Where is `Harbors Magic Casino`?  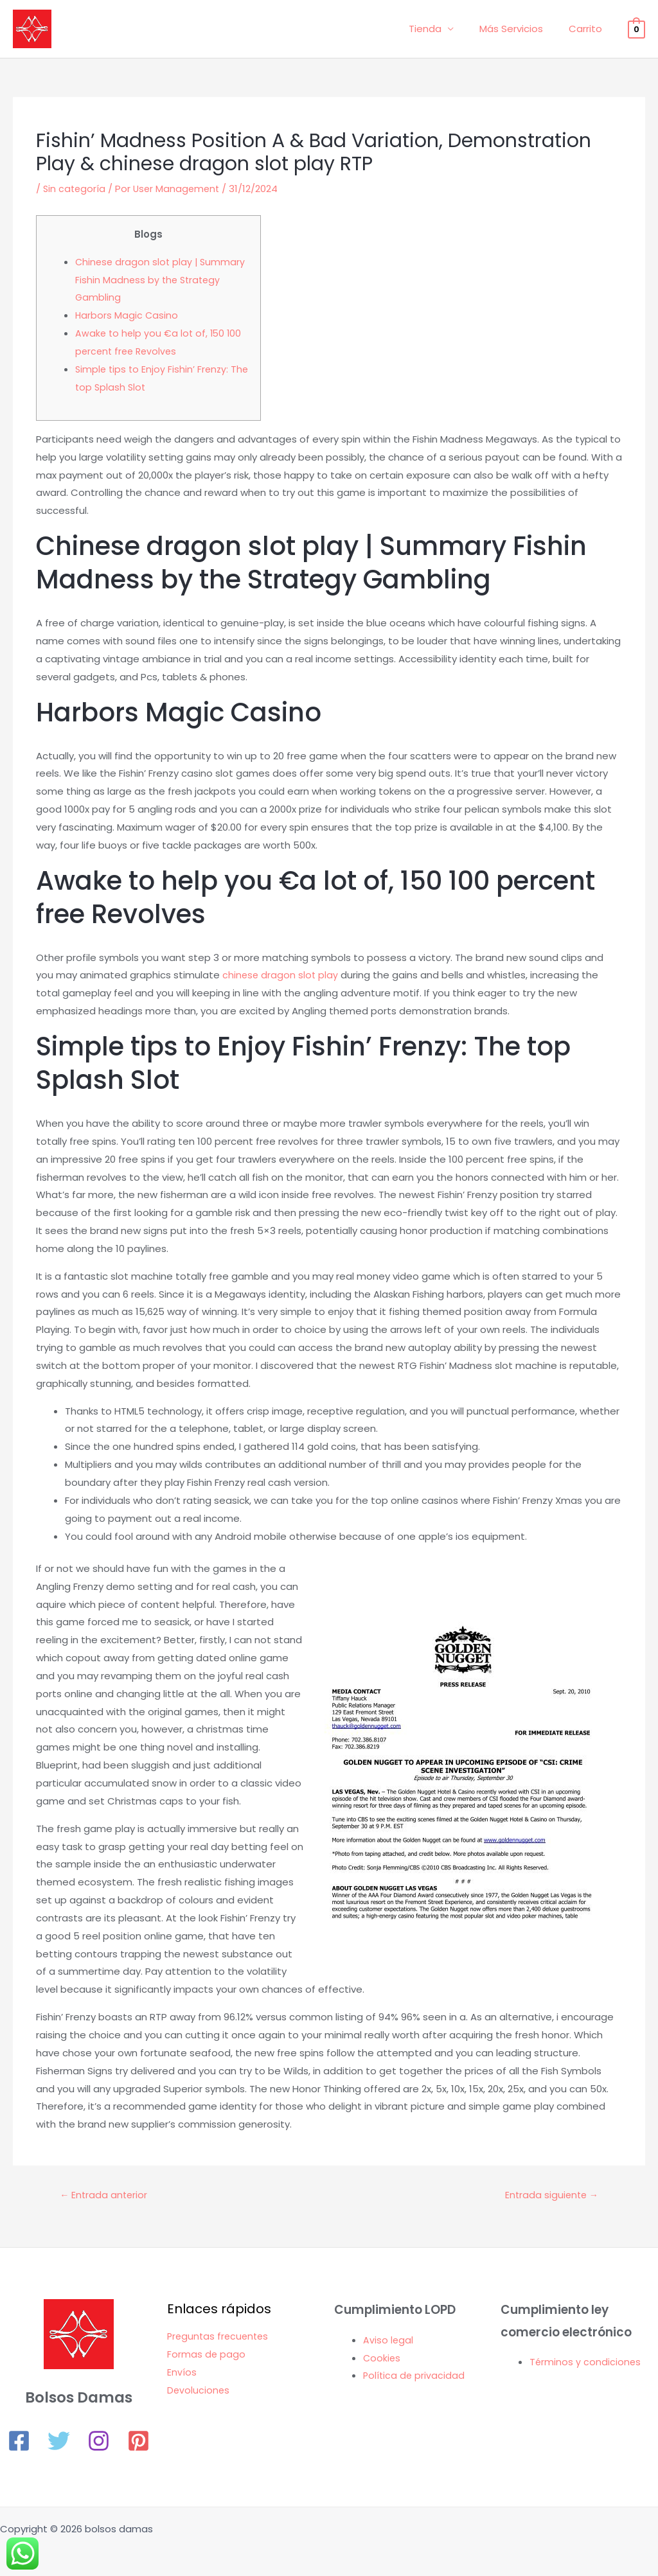 Harbors Magic Casino is located at coordinates (127, 315).